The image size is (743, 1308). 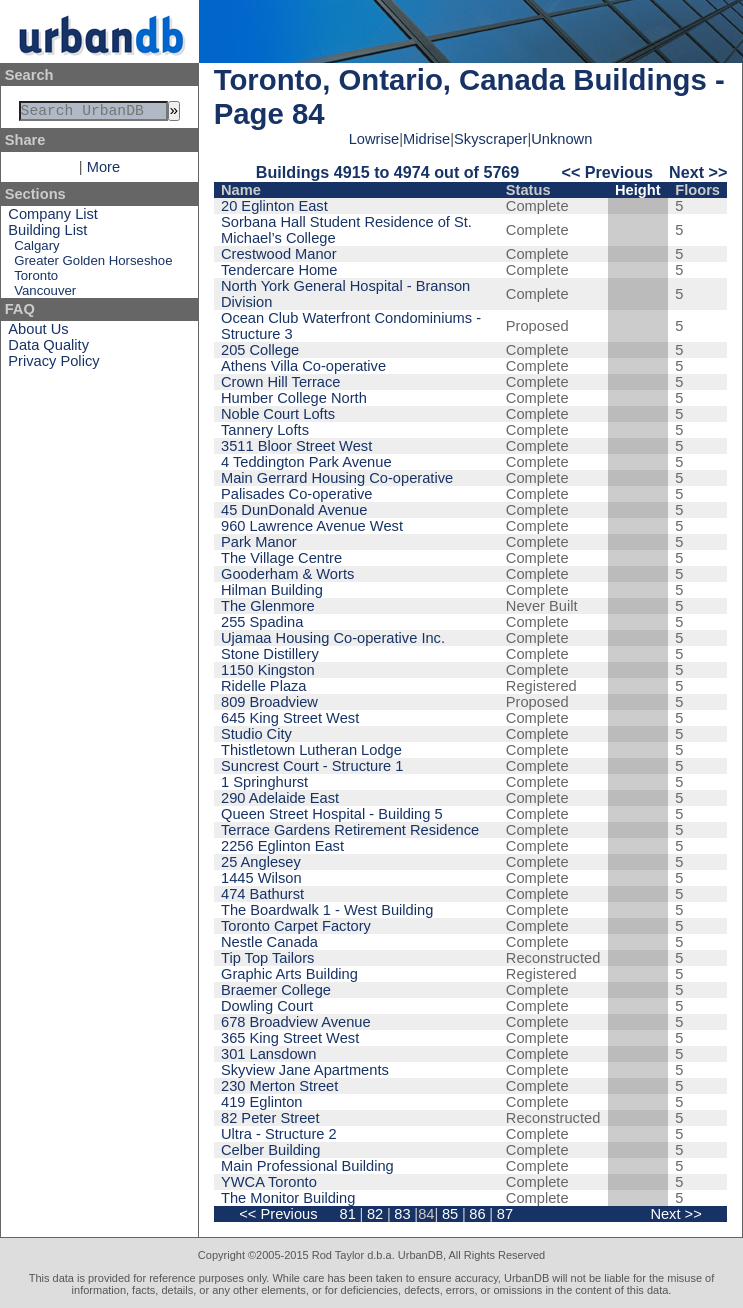 What do you see at coordinates (337, 478) in the screenshot?
I see `Main Gerrard Housing Co-operative` at bounding box center [337, 478].